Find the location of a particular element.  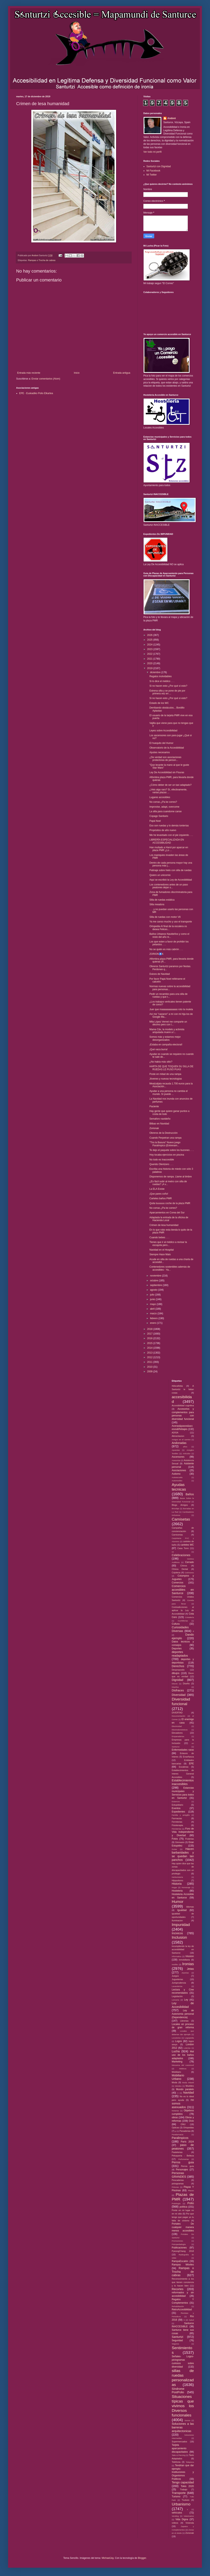

Disponemos de rampa. Llame al timbre is located at coordinates (170, 1176).